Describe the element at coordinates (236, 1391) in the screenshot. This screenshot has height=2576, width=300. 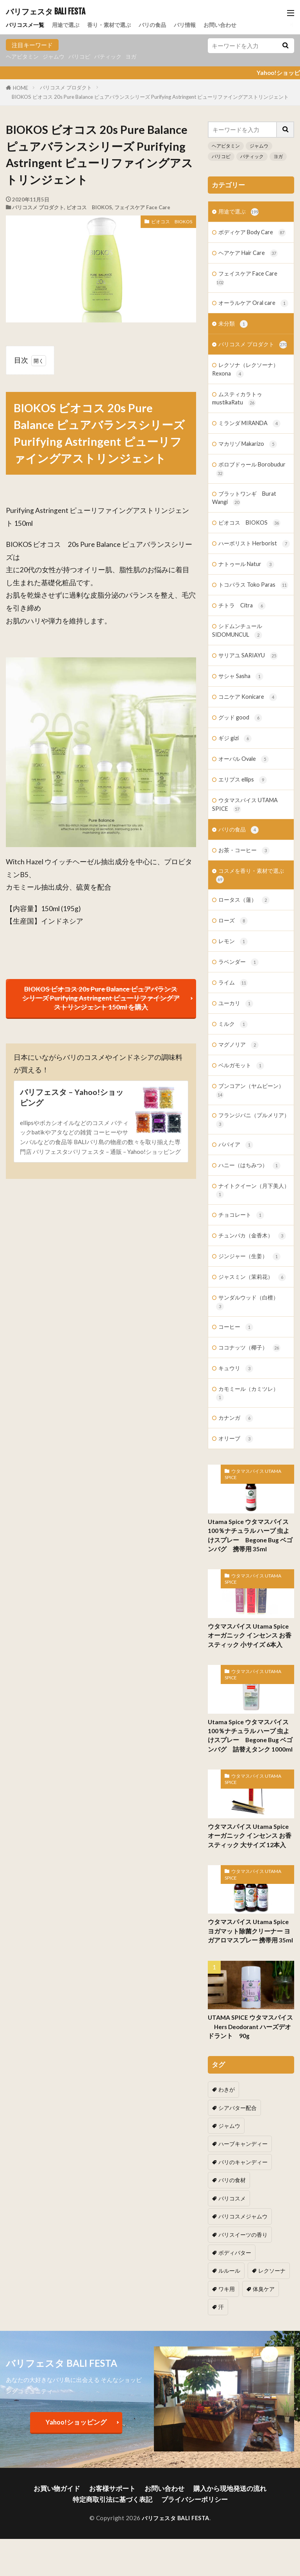
I see `コーヒー` at that location.